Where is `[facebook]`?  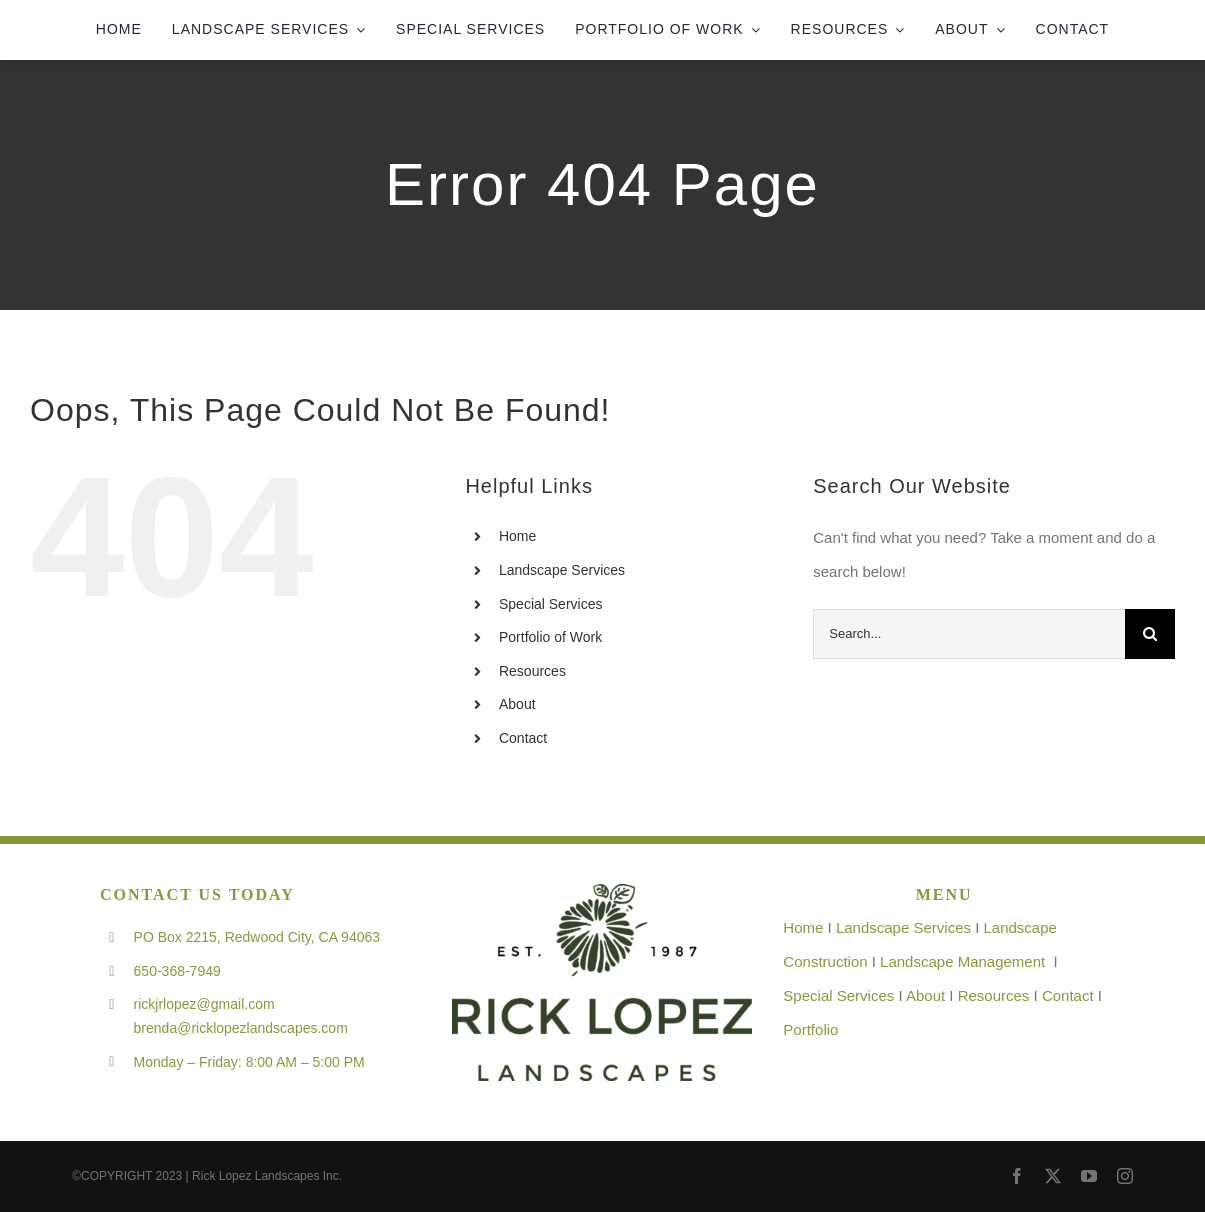 [facebook] is located at coordinates (1017, 1176).